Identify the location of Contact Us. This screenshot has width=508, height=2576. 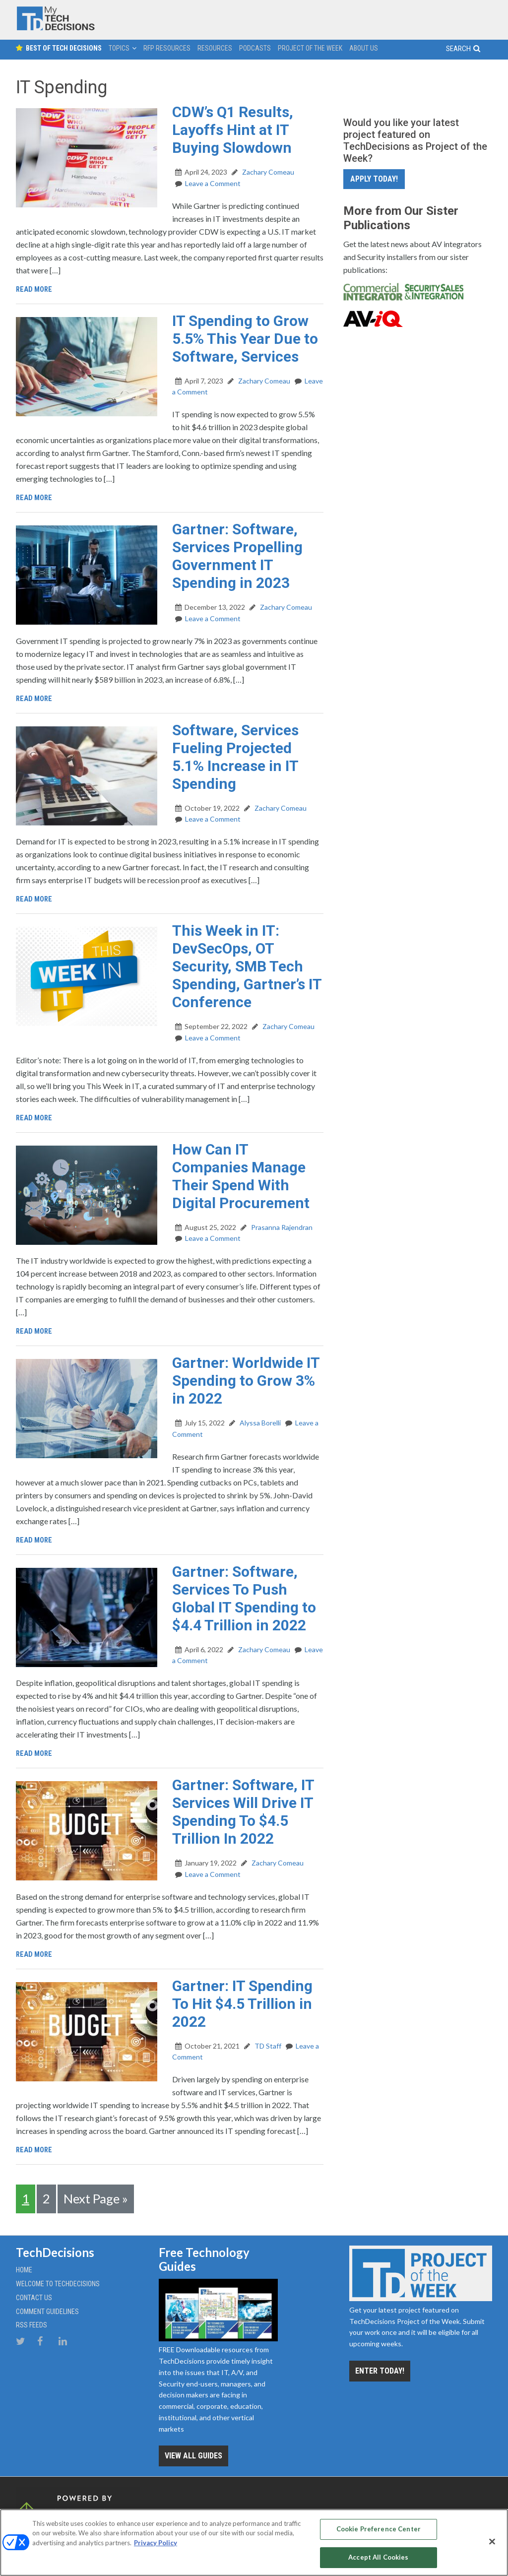
(34, 2296).